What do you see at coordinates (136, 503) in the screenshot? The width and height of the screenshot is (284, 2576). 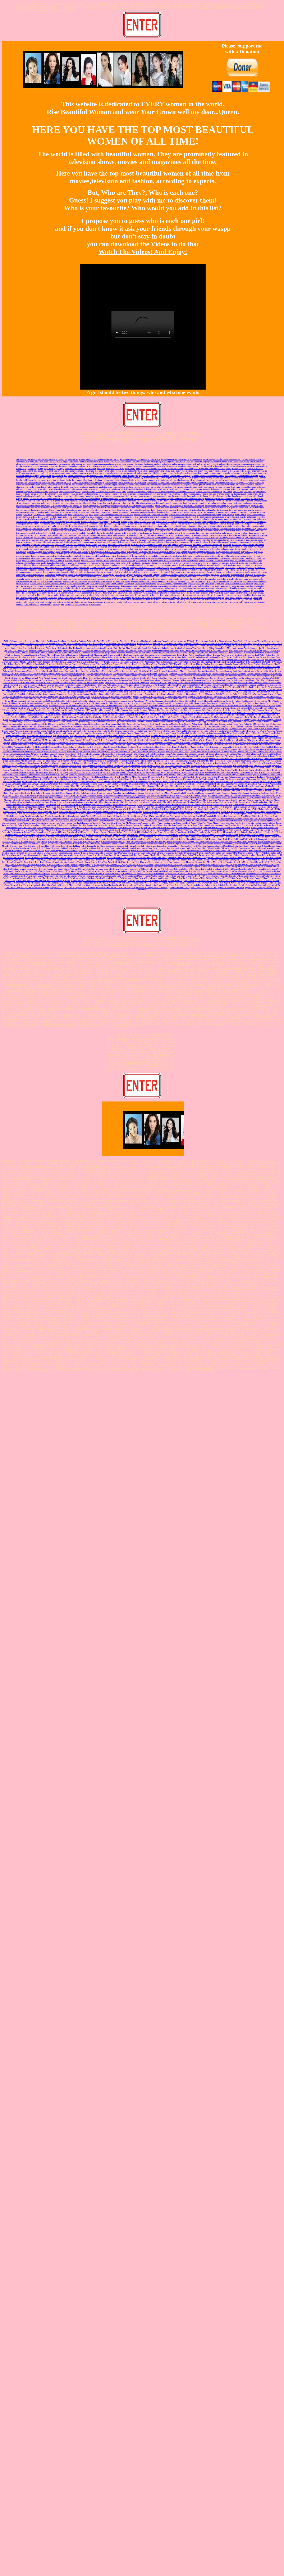 I see `ditty-blue` at bounding box center [136, 503].